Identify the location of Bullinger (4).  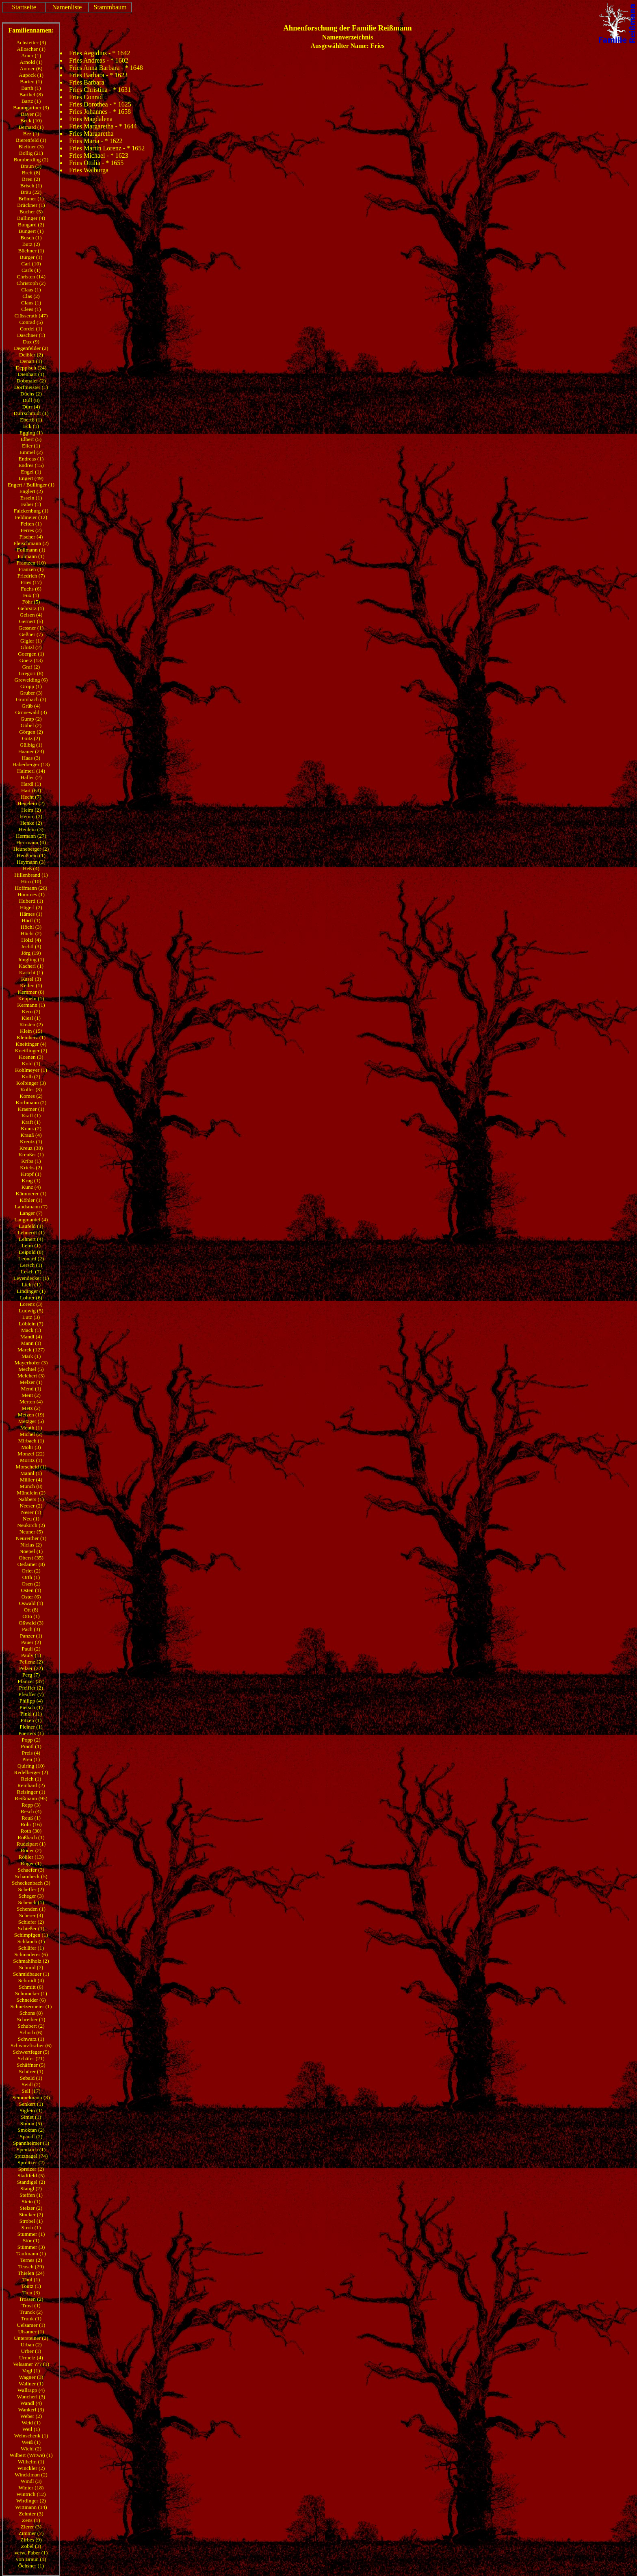
(31, 218).